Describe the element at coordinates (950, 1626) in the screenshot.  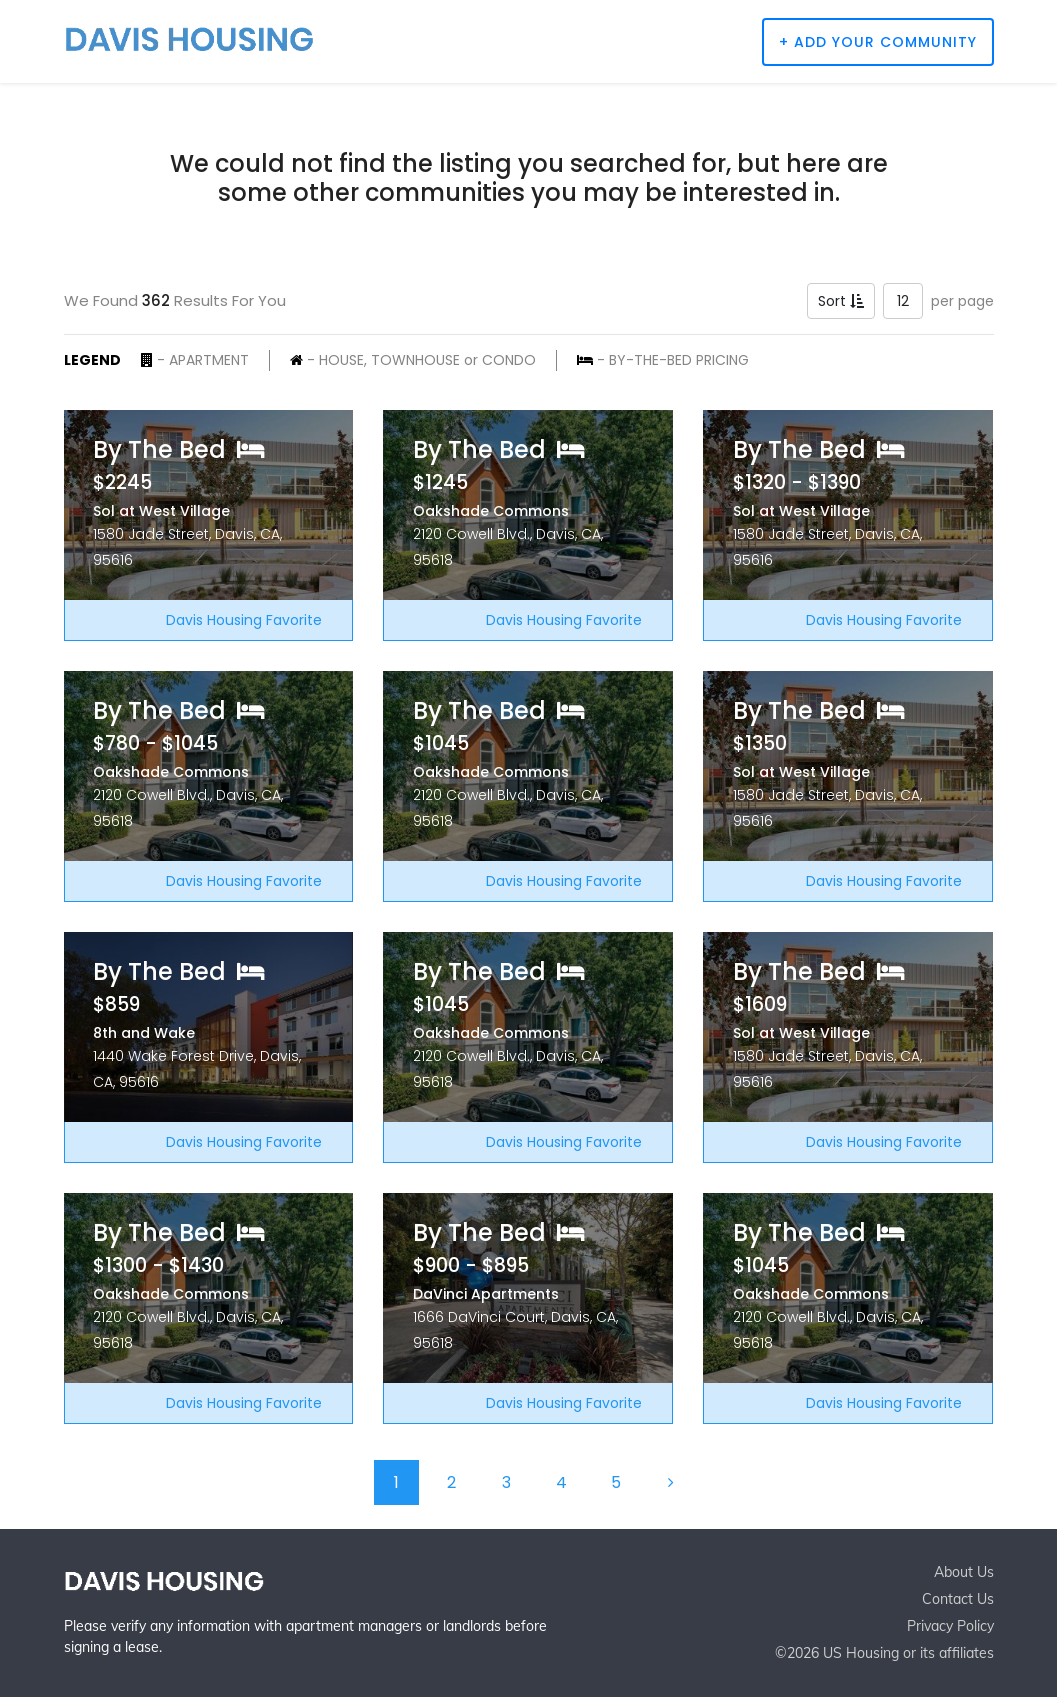
I see `Privacy Policy` at that location.